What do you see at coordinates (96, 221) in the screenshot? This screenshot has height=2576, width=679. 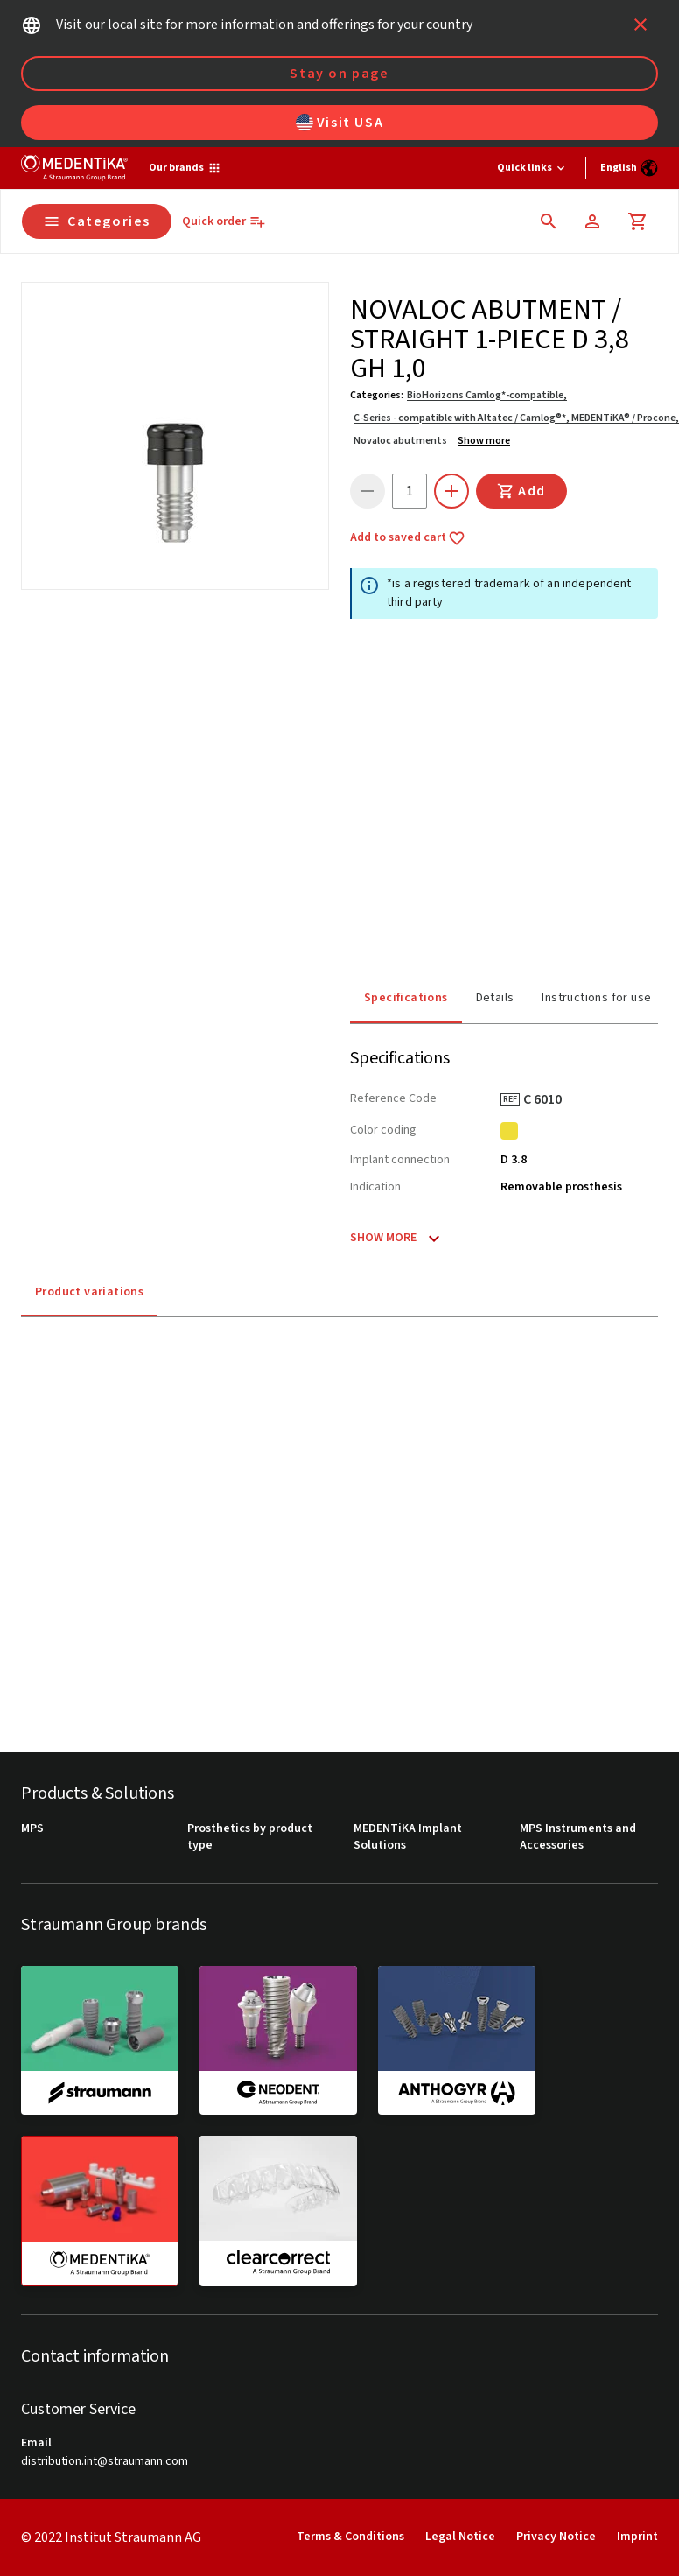 I see `Categories` at bounding box center [96, 221].